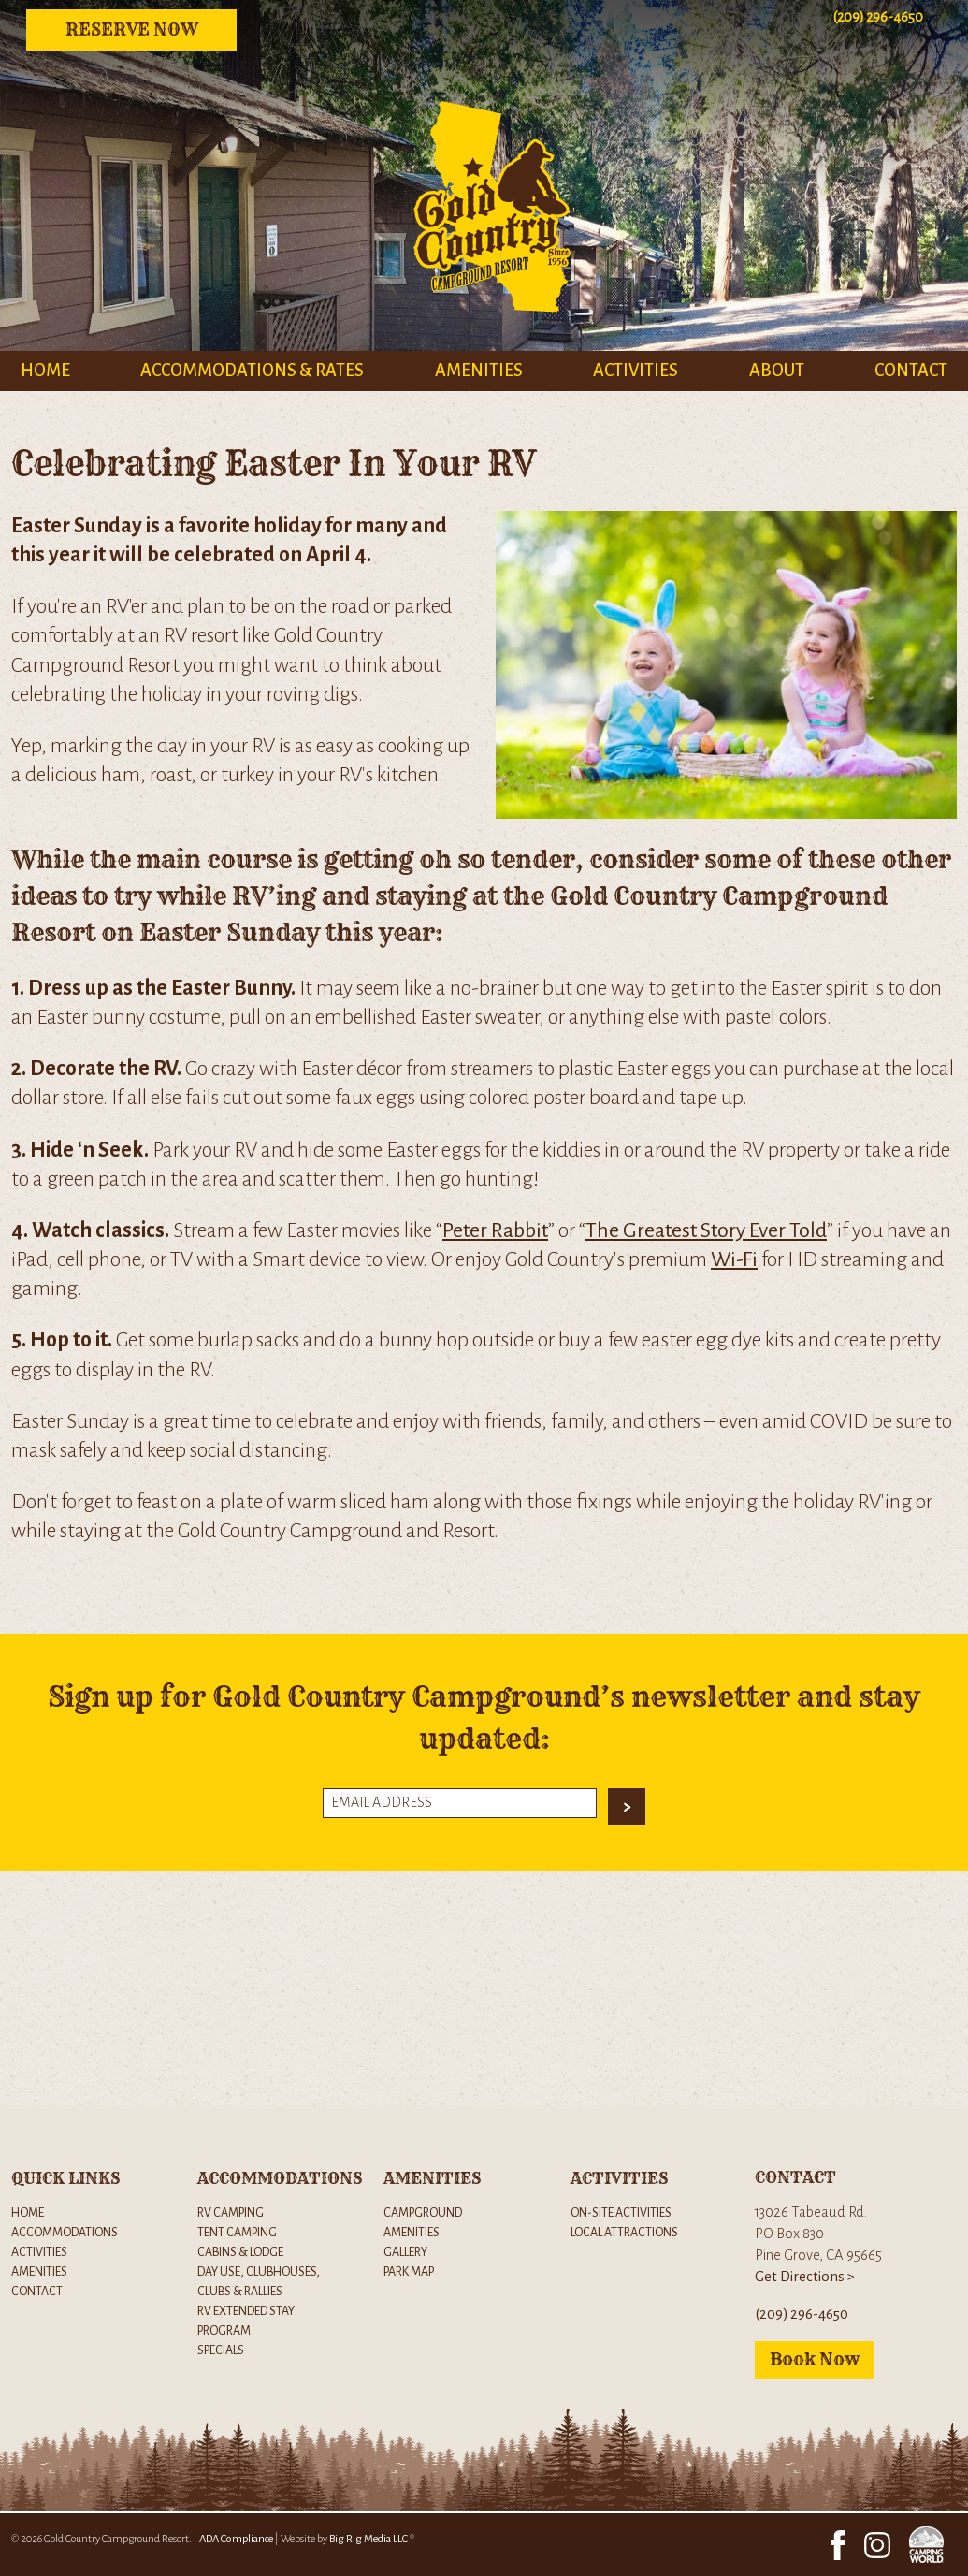 The image size is (968, 2576). Describe the element at coordinates (635, 370) in the screenshot. I see `Activities` at that location.